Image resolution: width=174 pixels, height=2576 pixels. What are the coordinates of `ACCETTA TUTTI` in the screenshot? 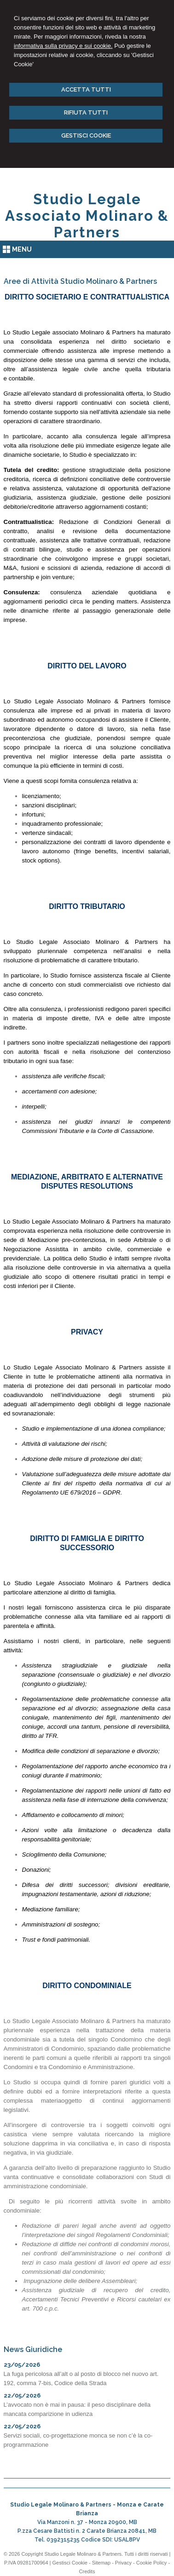 It's located at (86, 89).